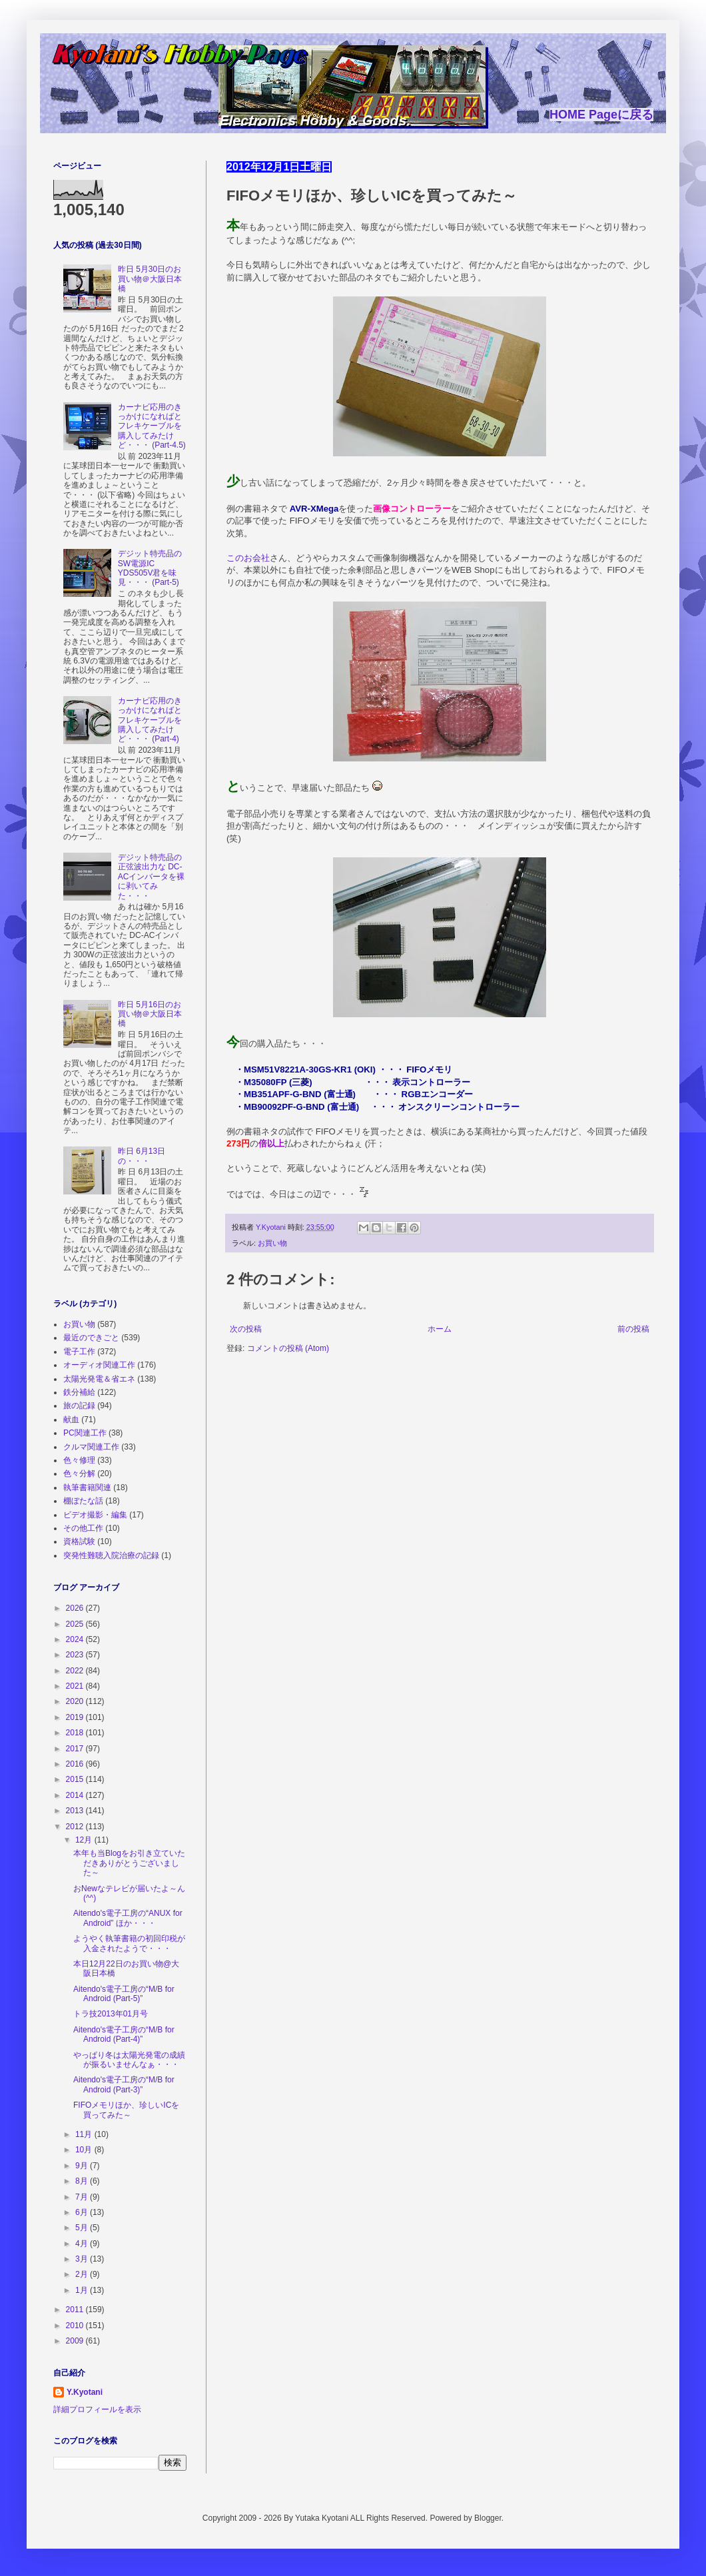  I want to click on 色々分解, so click(79, 1473).